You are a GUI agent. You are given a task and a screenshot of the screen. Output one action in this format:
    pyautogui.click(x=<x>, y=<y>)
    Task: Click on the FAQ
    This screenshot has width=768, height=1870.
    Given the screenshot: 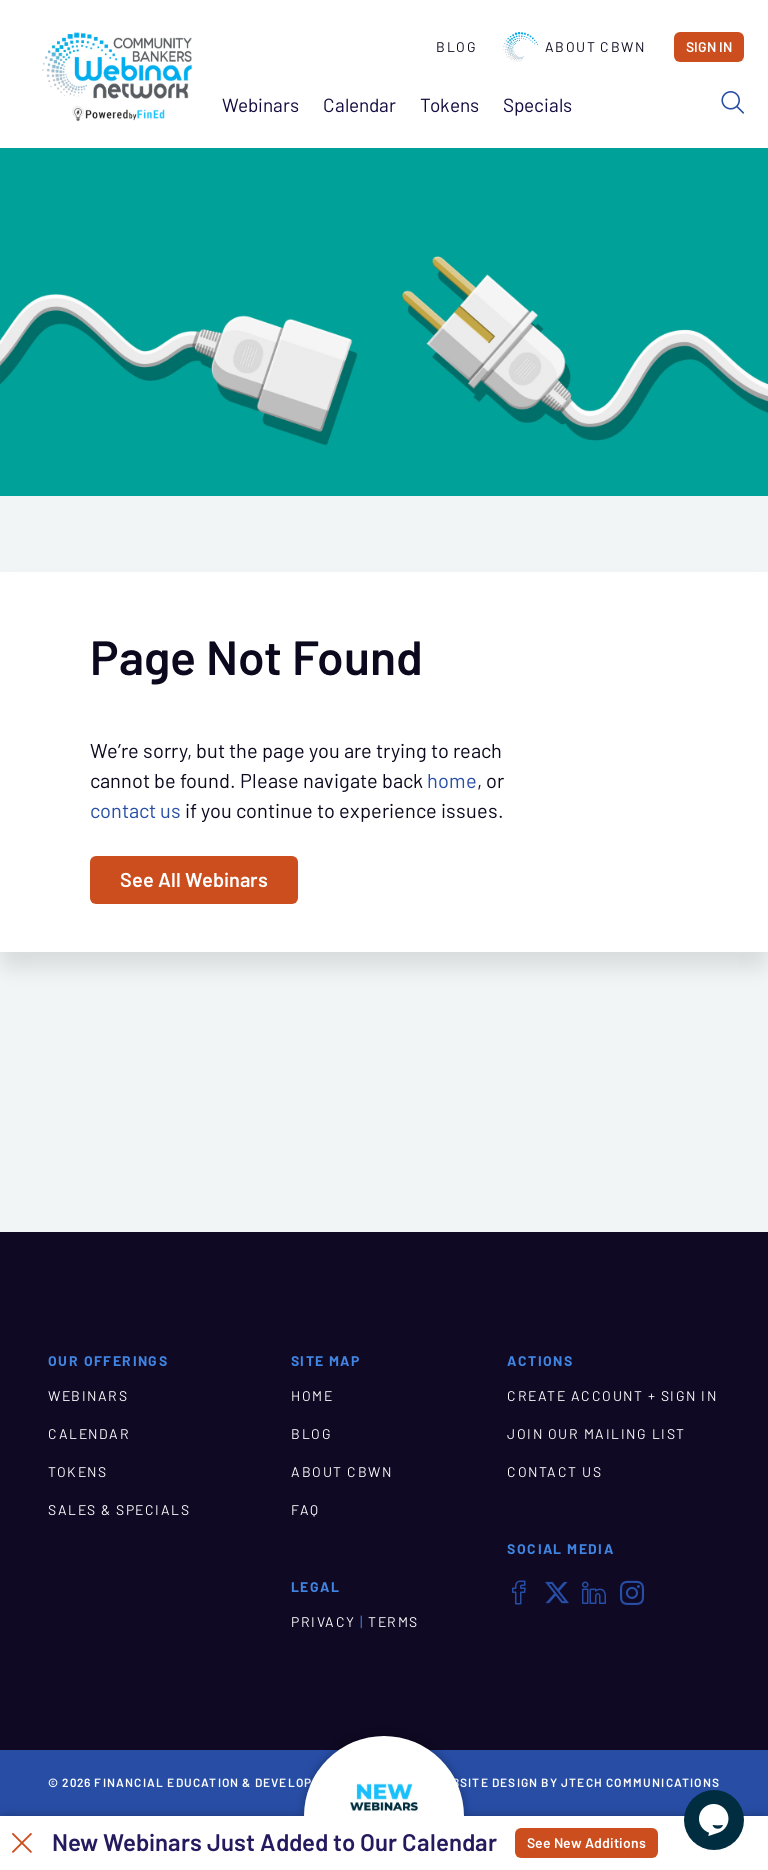 What is the action you would take?
    pyautogui.click(x=305, y=1510)
    